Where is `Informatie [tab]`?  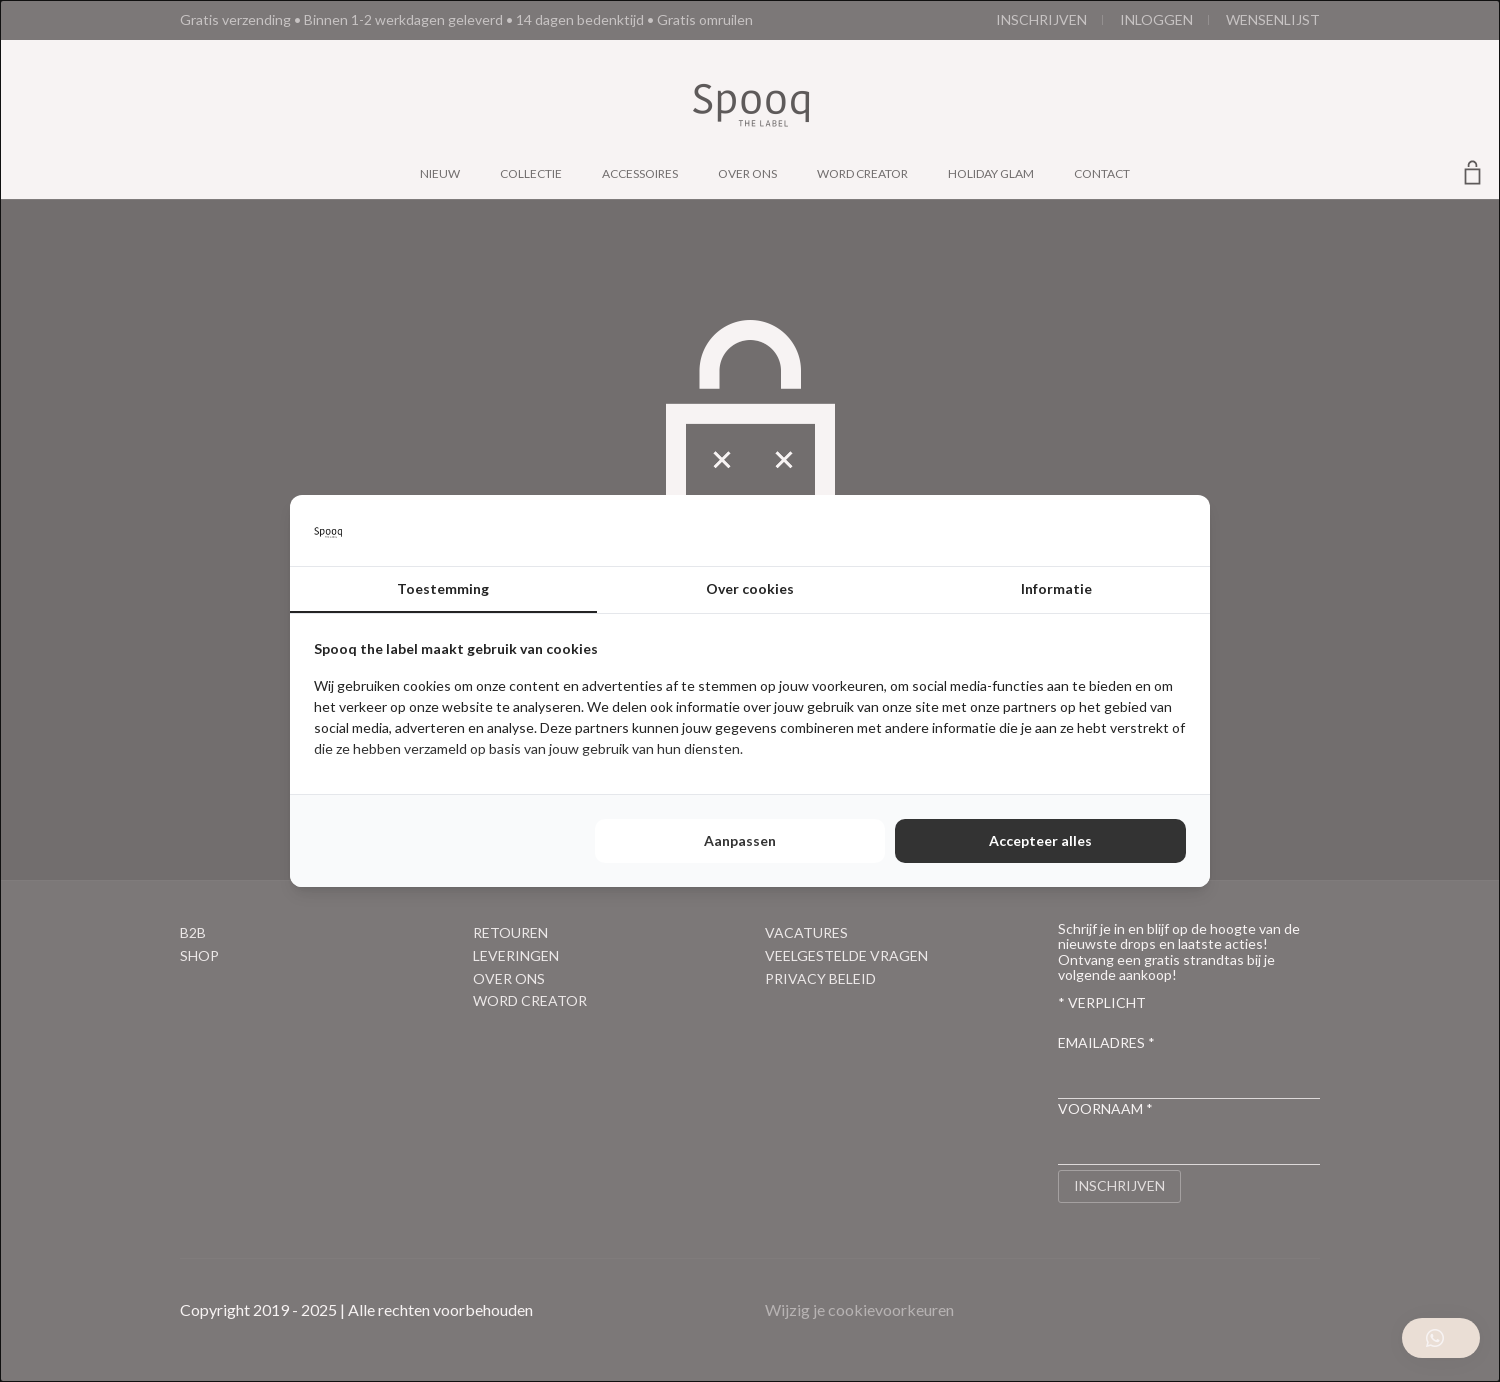 Informatie [tab] is located at coordinates (1056, 588).